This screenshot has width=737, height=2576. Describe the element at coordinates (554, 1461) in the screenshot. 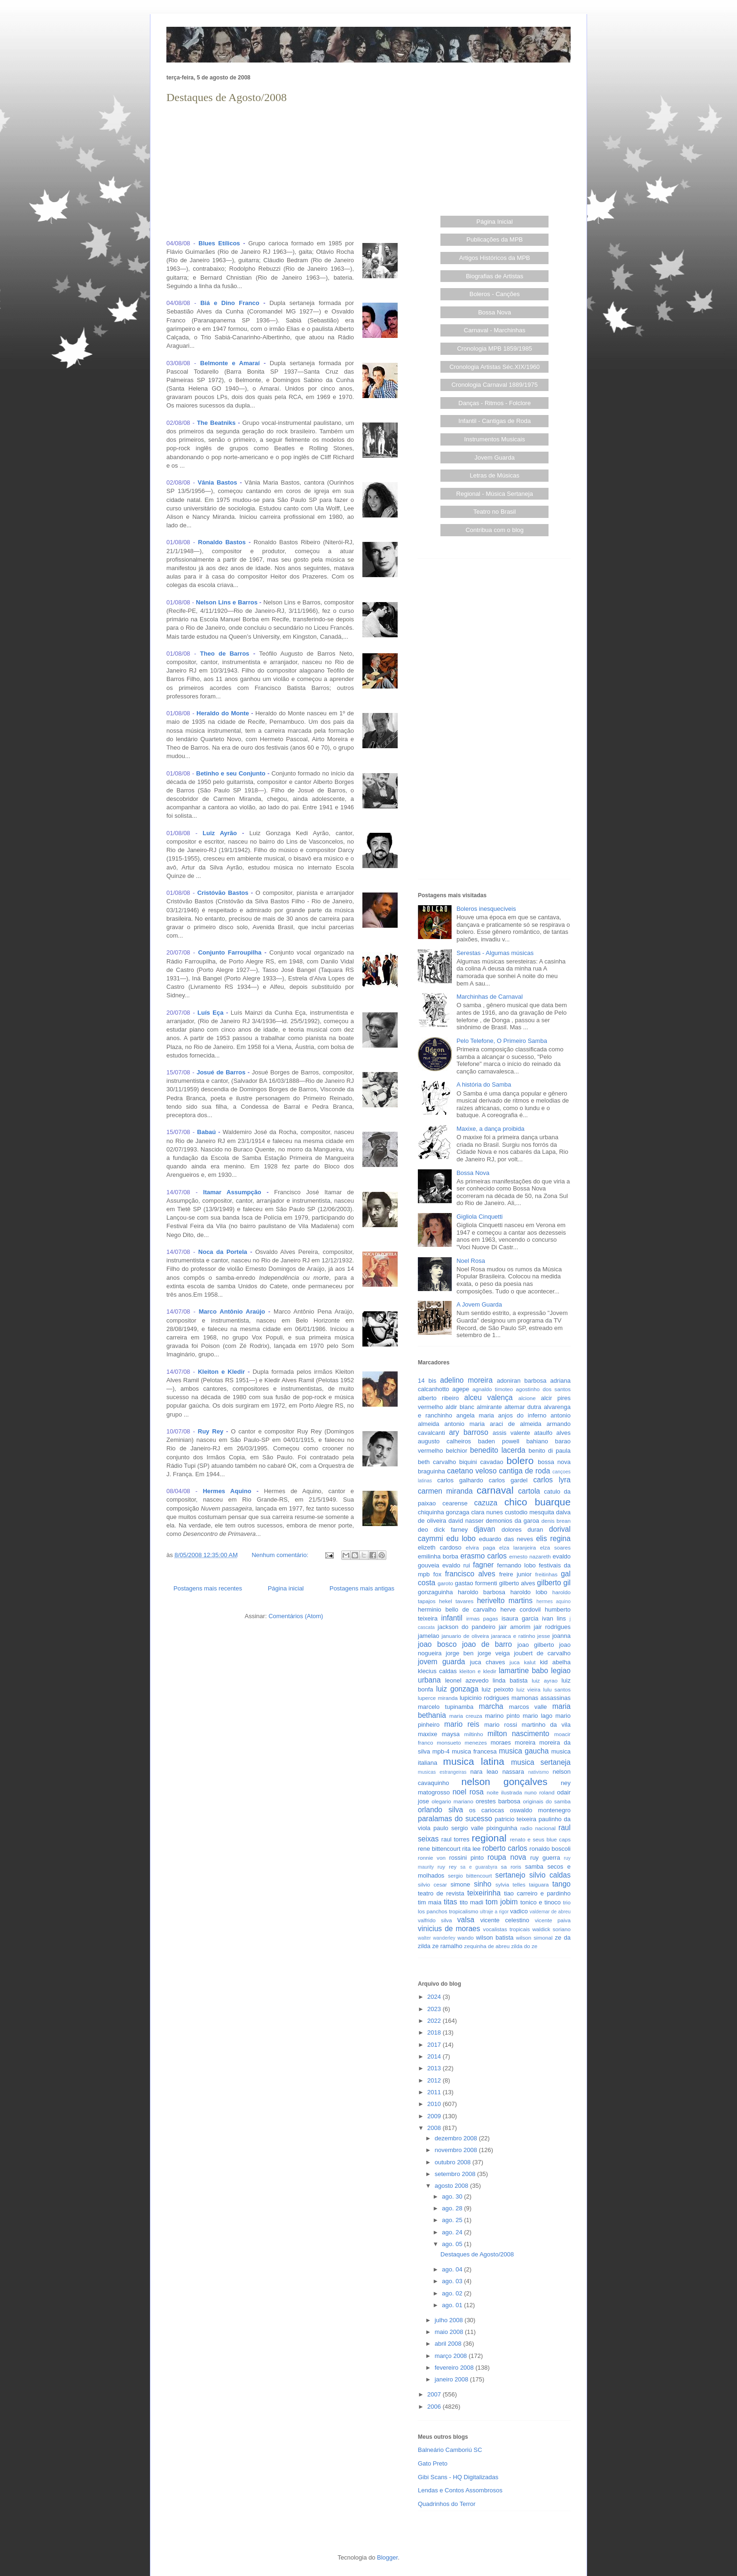

I see `bossa nova` at that location.